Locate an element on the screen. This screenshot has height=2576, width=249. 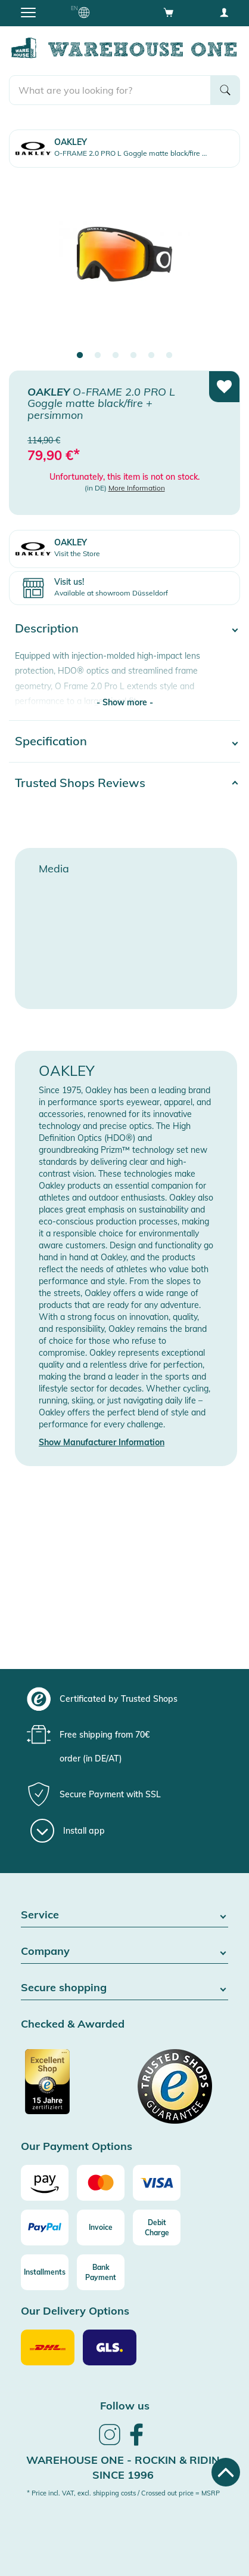
6 [tab] is located at coordinates (169, 356).